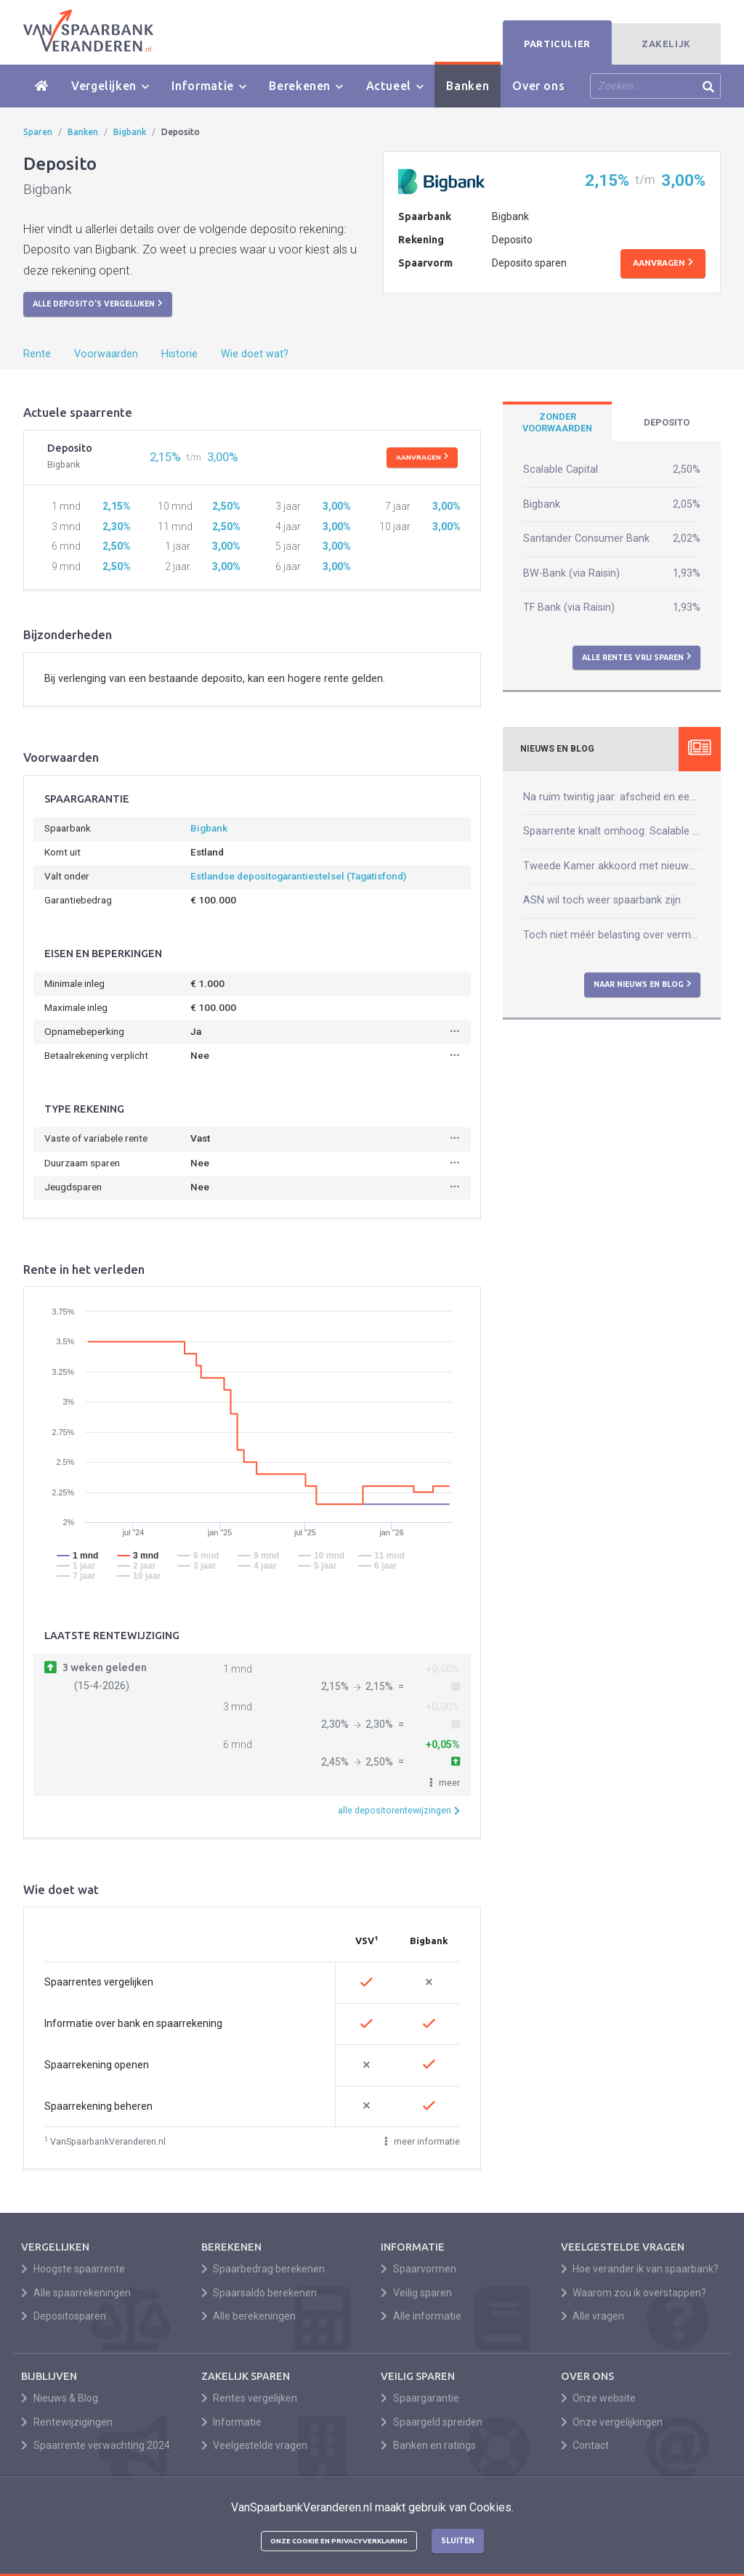 This screenshot has height=2576, width=744. What do you see at coordinates (421, 2316) in the screenshot?
I see `Alle informatie` at bounding box center [421, 2316].